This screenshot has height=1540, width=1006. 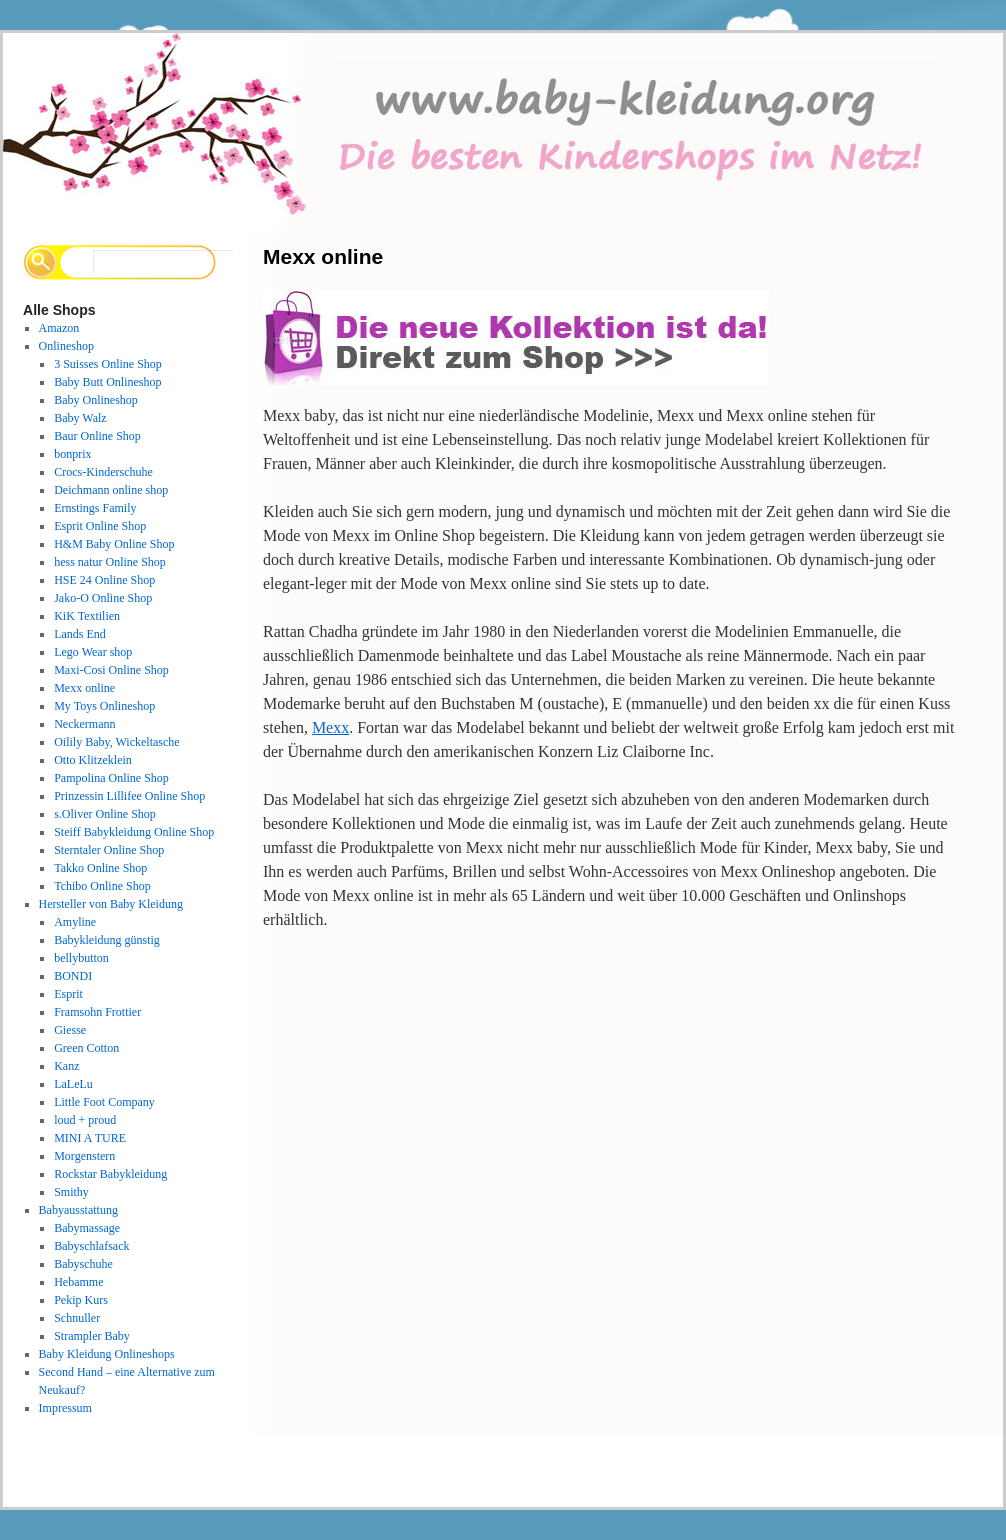 What do you see at coordinates (107, 382) in the screenshot?
I see `Baby Butt Onlineshop` at bounding box center [107, 382].